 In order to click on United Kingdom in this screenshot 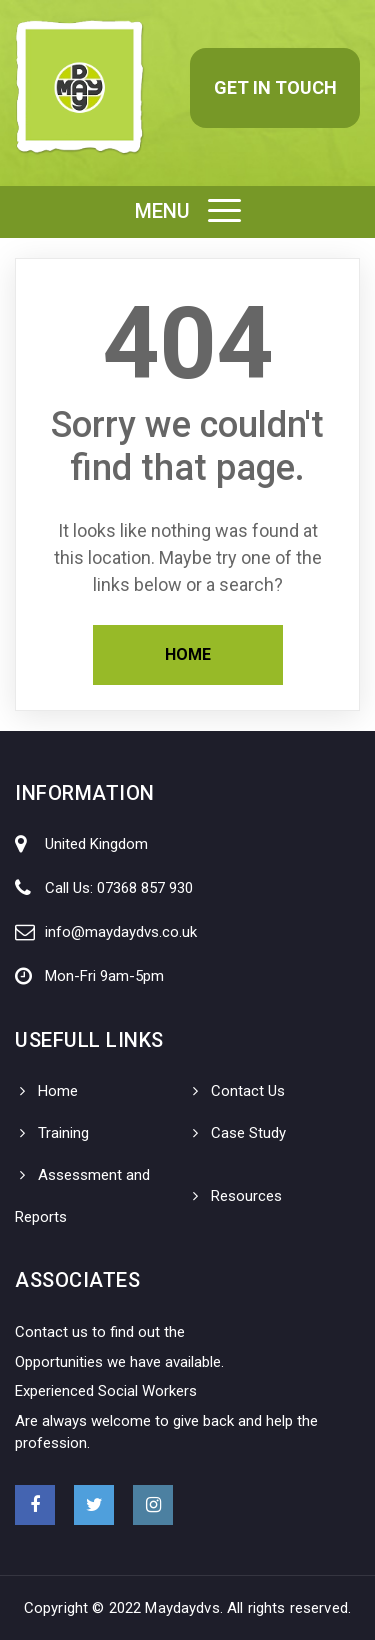, I will do `click(96, 844)`.